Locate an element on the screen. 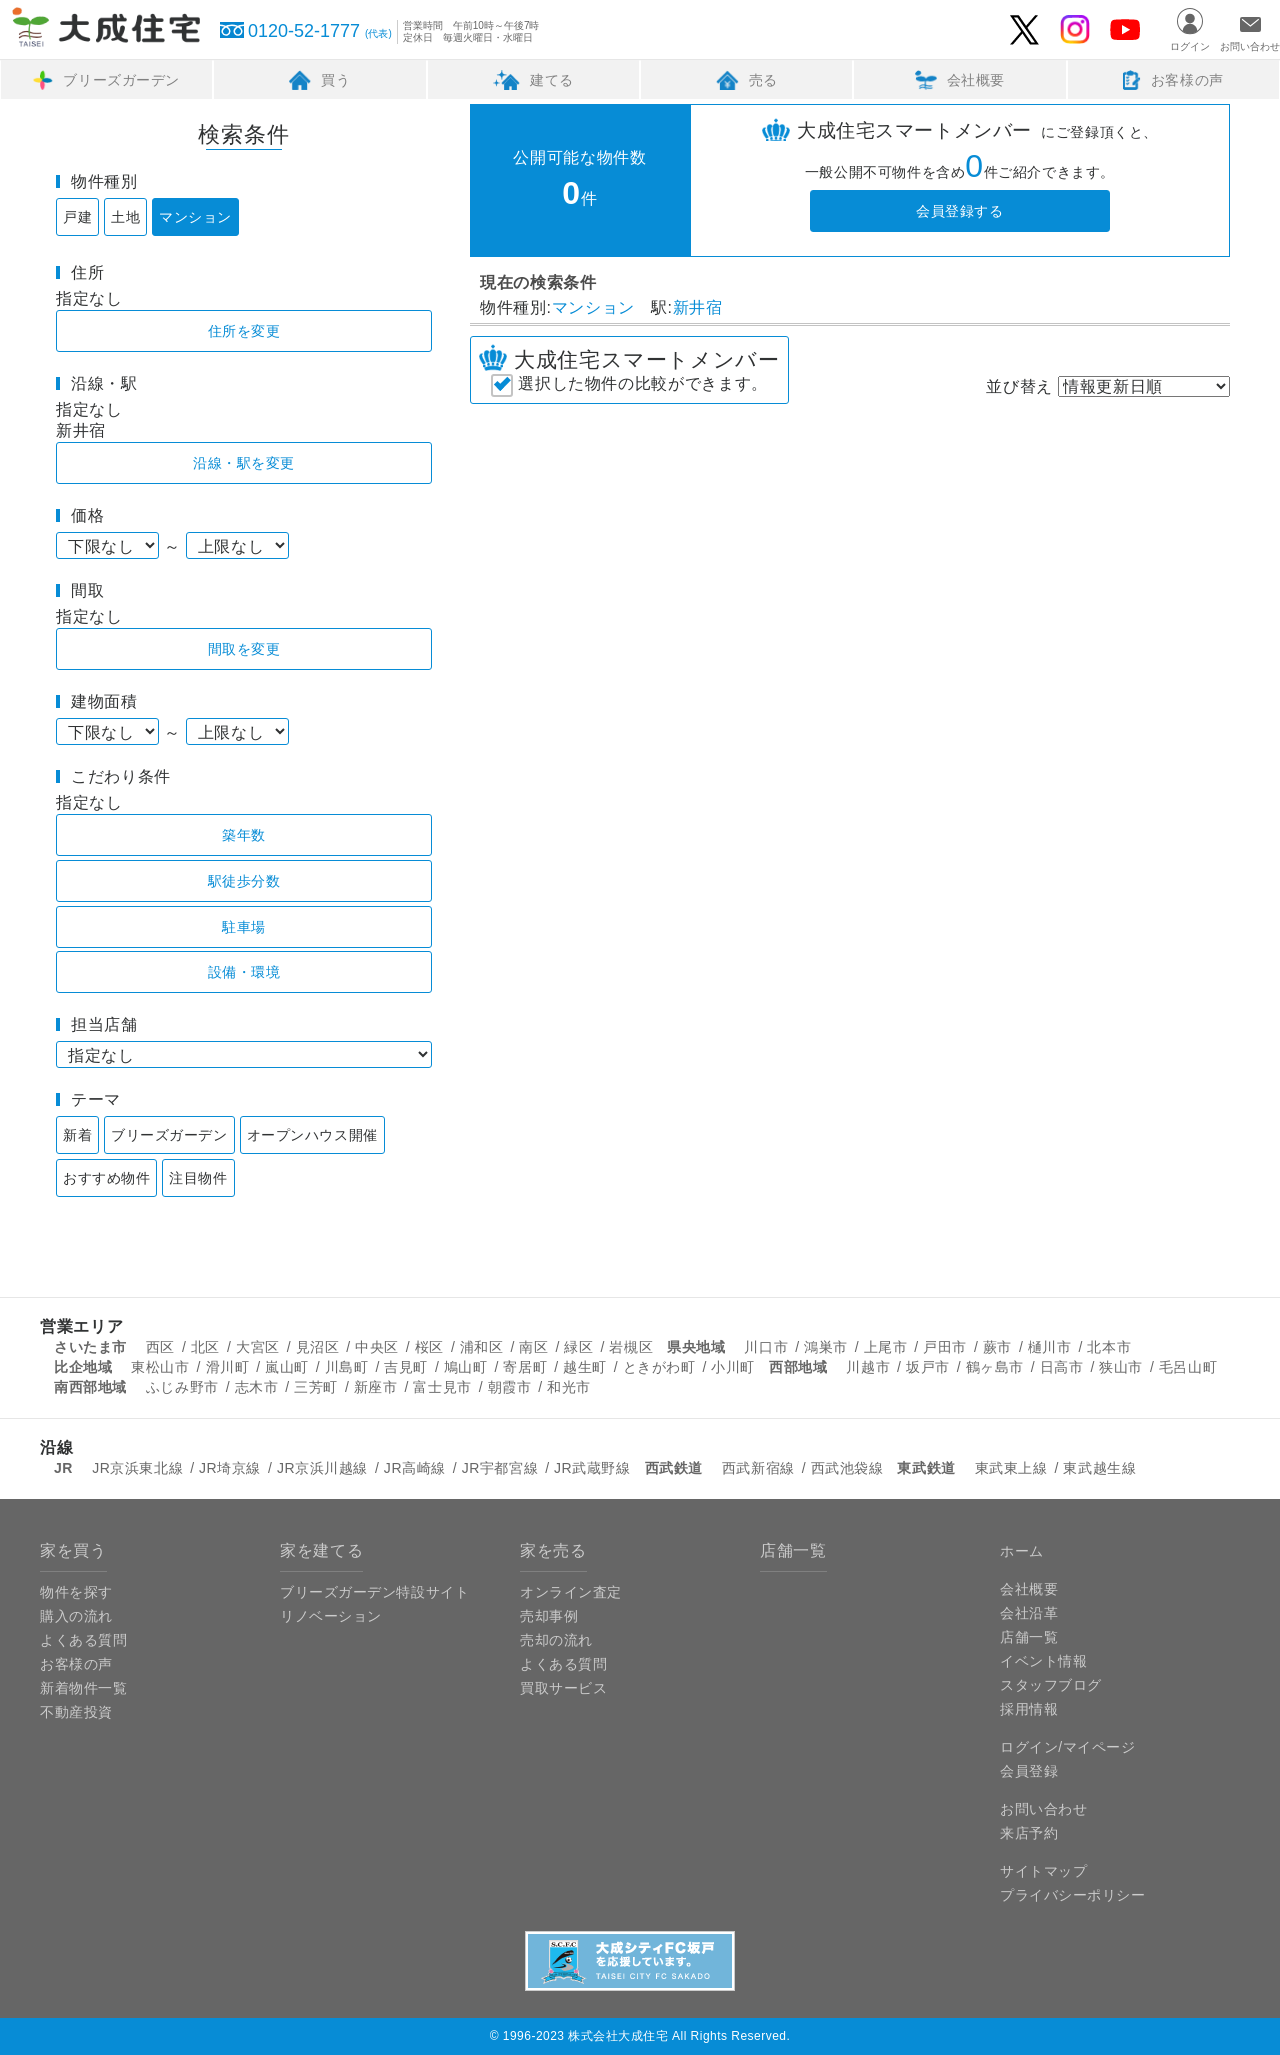 The image size is (1280, 2055). リノベーション is located at coordinates (331, 1616).